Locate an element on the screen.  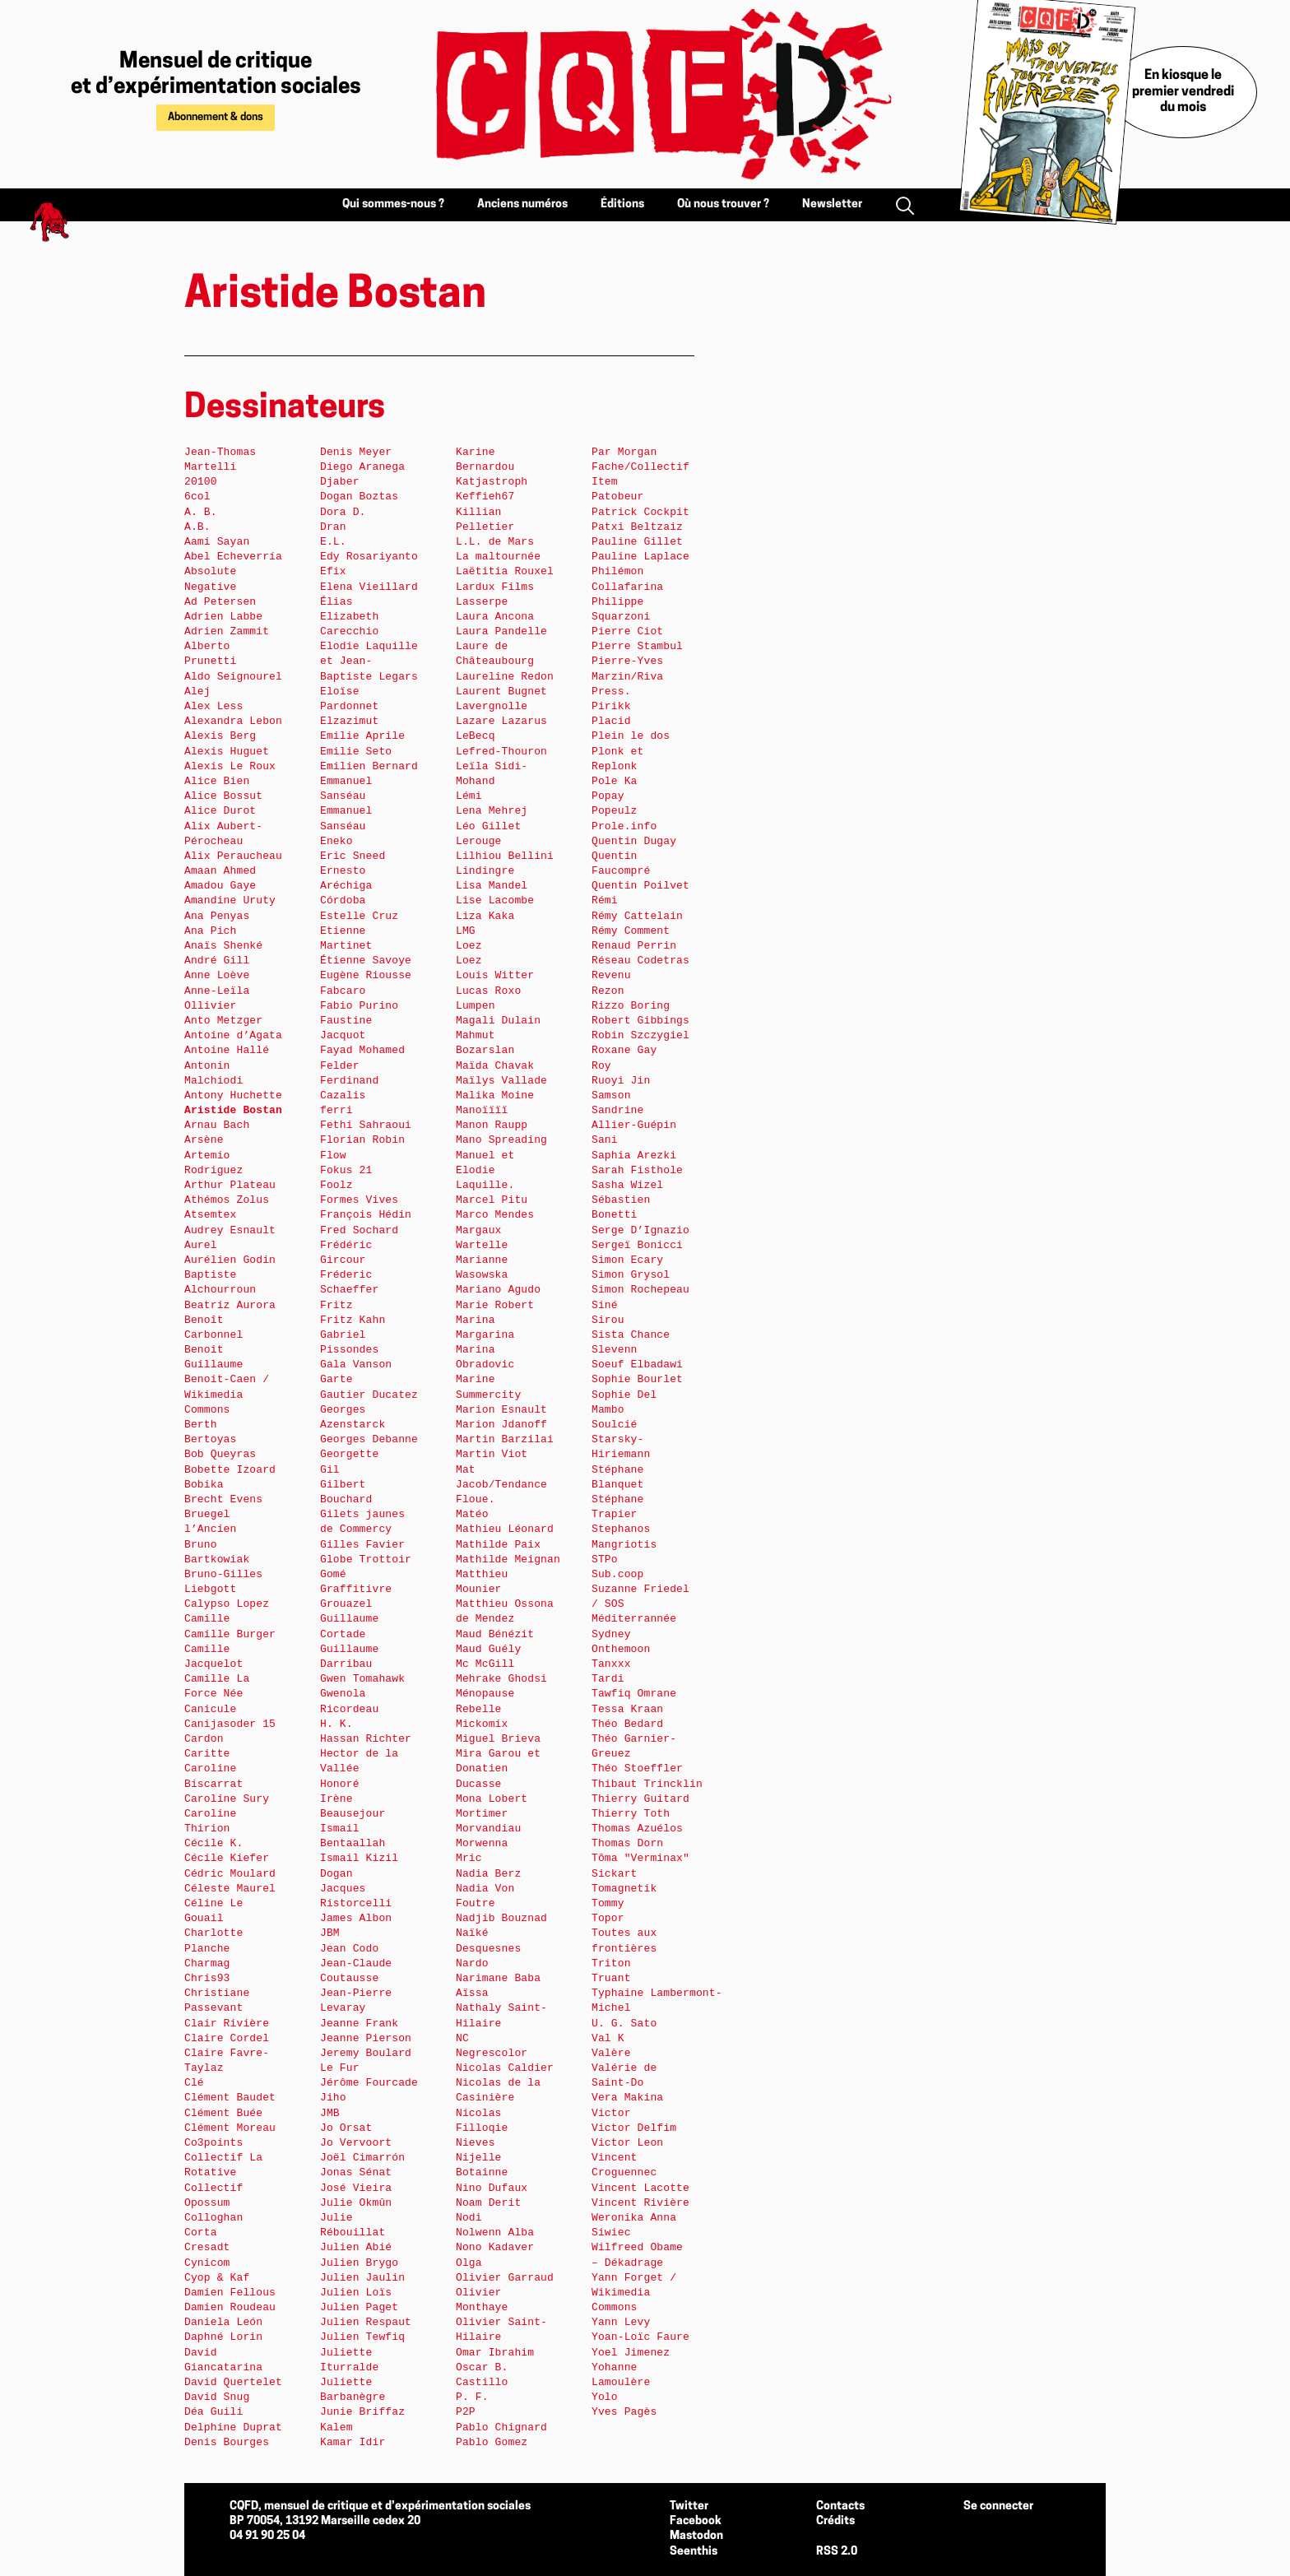
Junie Briffaz is located at coordinates (362, 2412).